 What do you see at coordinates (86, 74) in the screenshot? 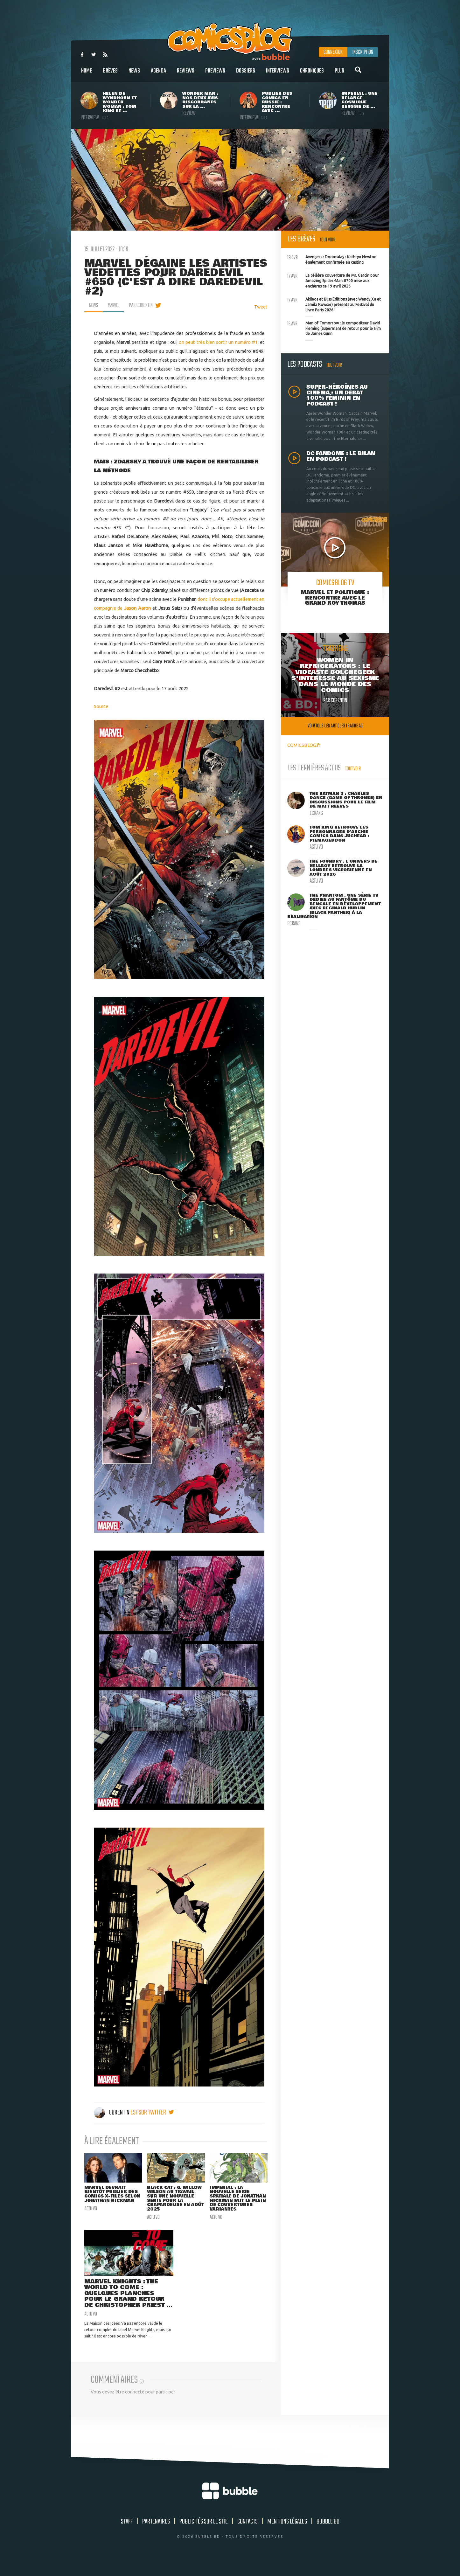
I see `Home` at bounding box center [86, 74].